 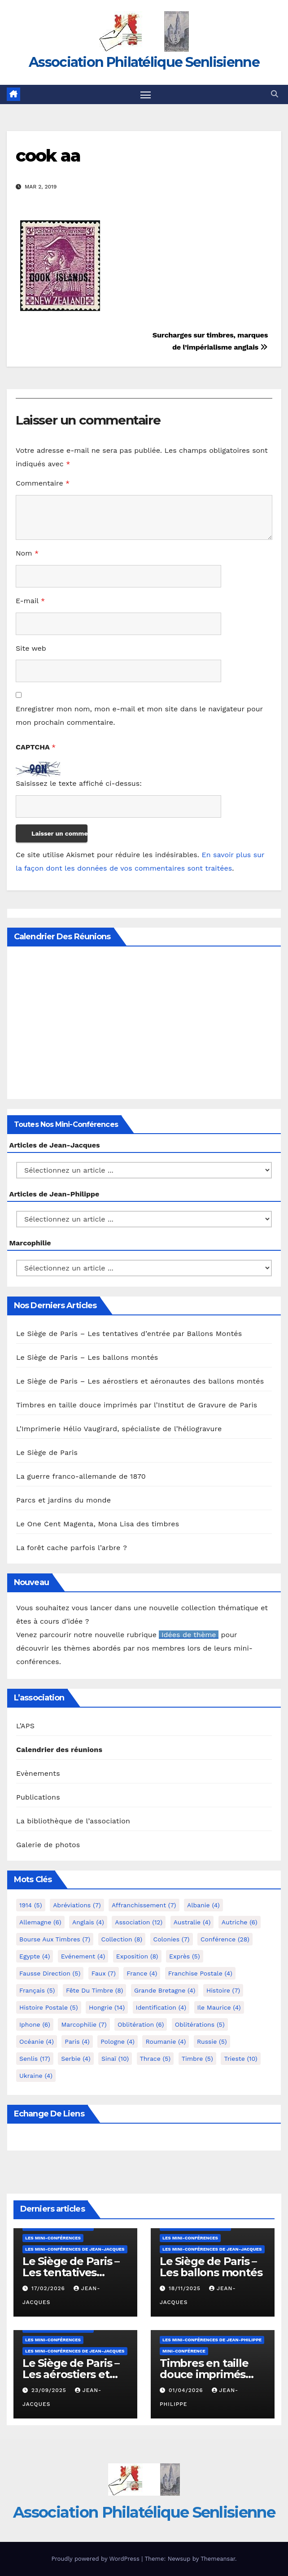 I want to click on Le One Cent Magenta, Mona Lisa des timbres, so click(x=97, y=1524).